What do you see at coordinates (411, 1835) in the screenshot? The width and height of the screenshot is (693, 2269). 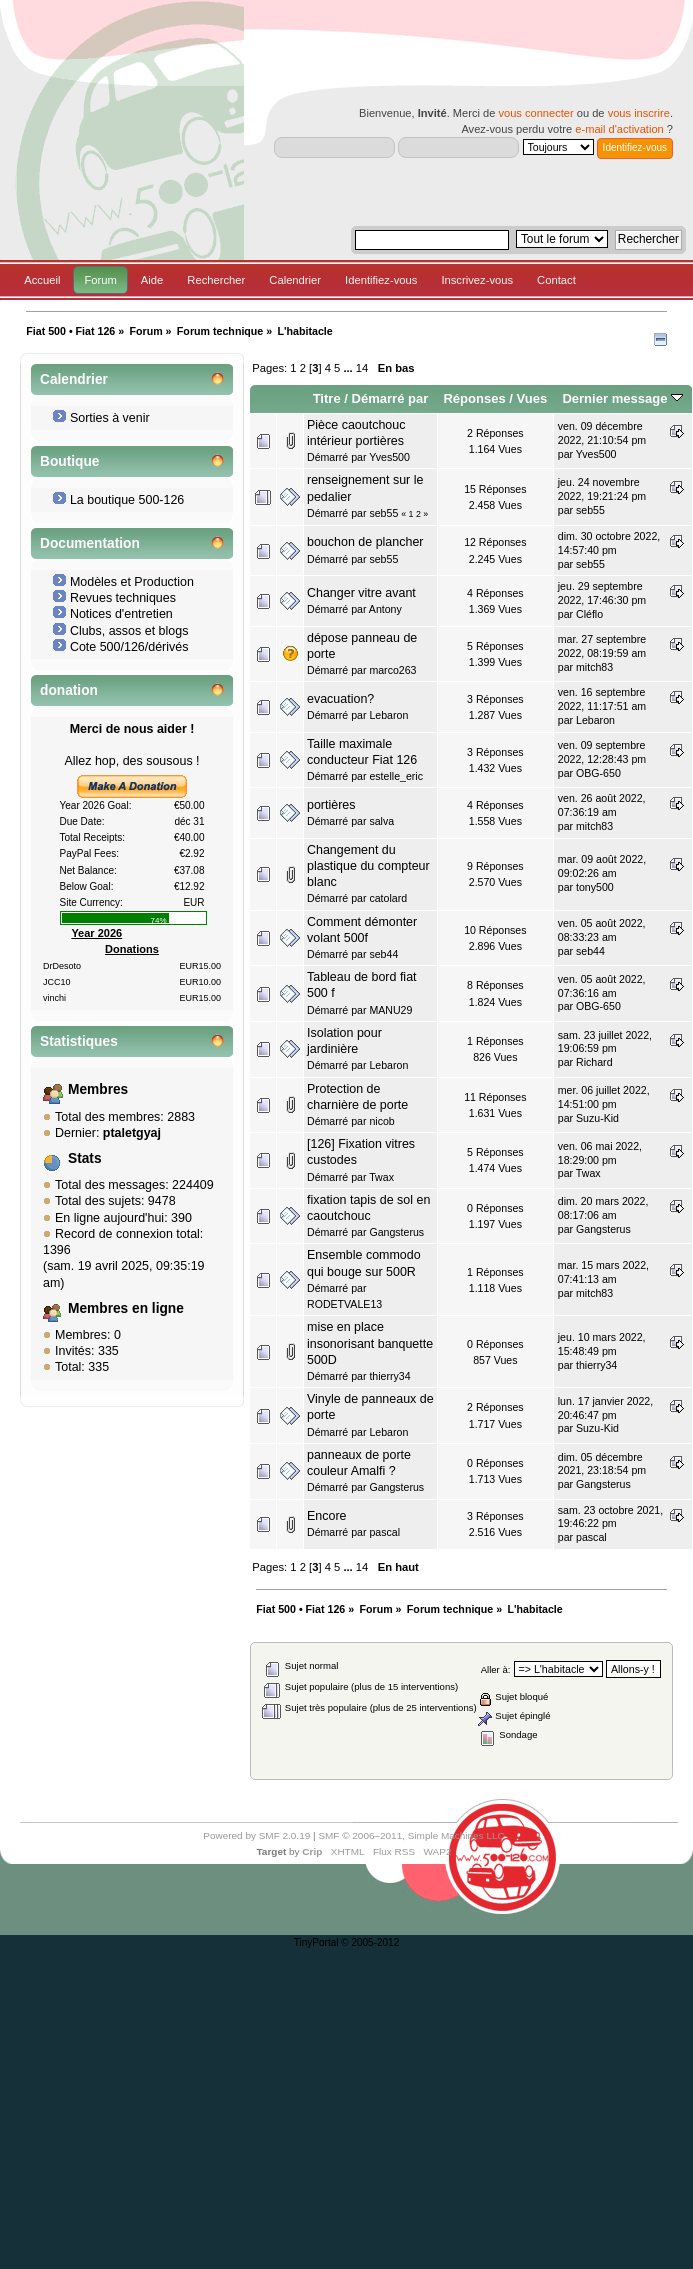 I see `SMF © 2006–2011, Simple Machines LLC` at bounding box center [411, 1835].